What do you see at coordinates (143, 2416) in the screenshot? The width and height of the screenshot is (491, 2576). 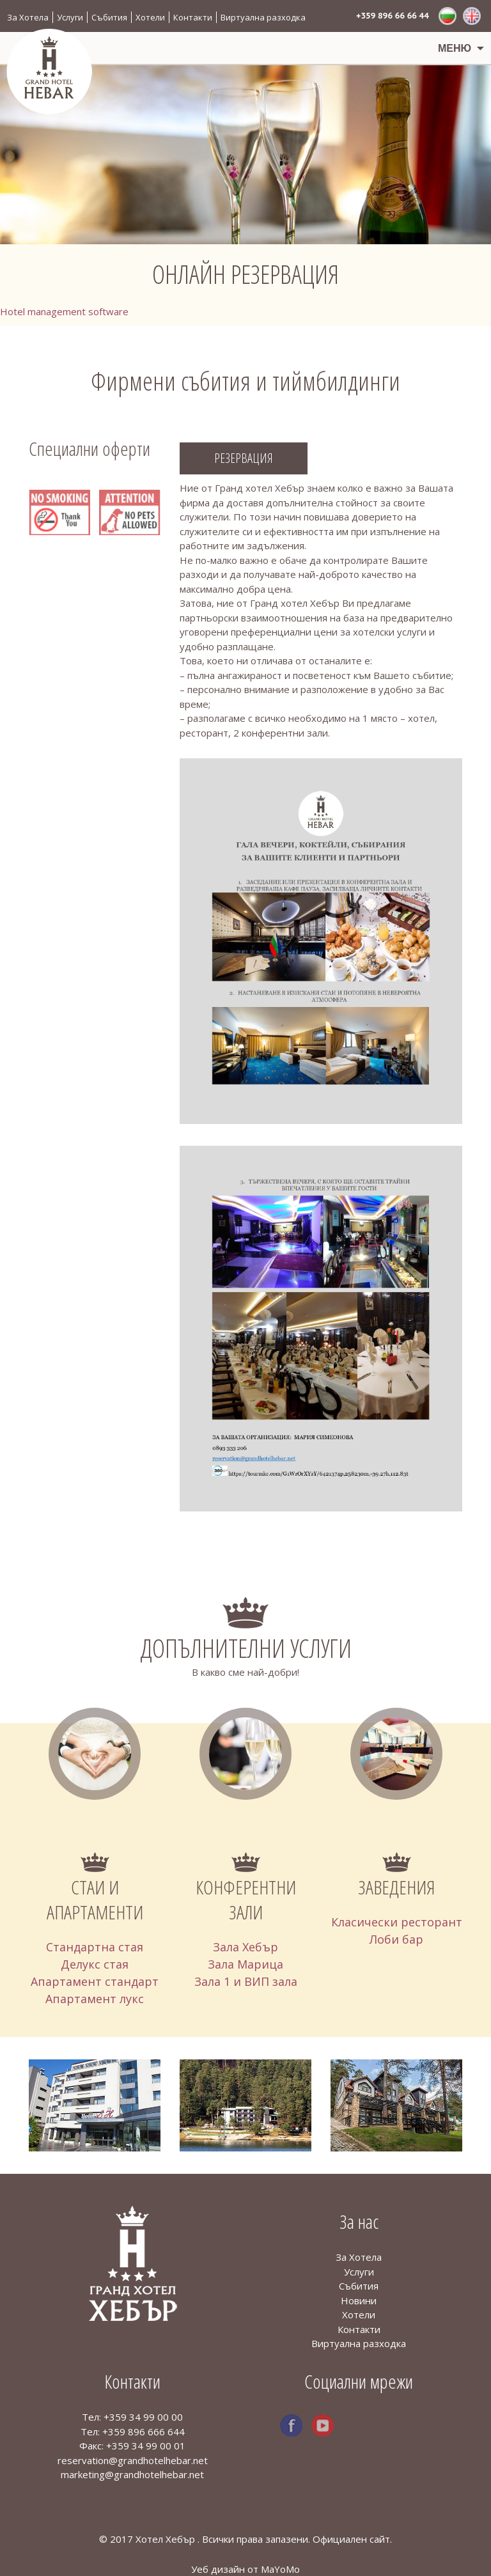 I see `+359 34 99 00 00` at bounding box center [143, 2416].